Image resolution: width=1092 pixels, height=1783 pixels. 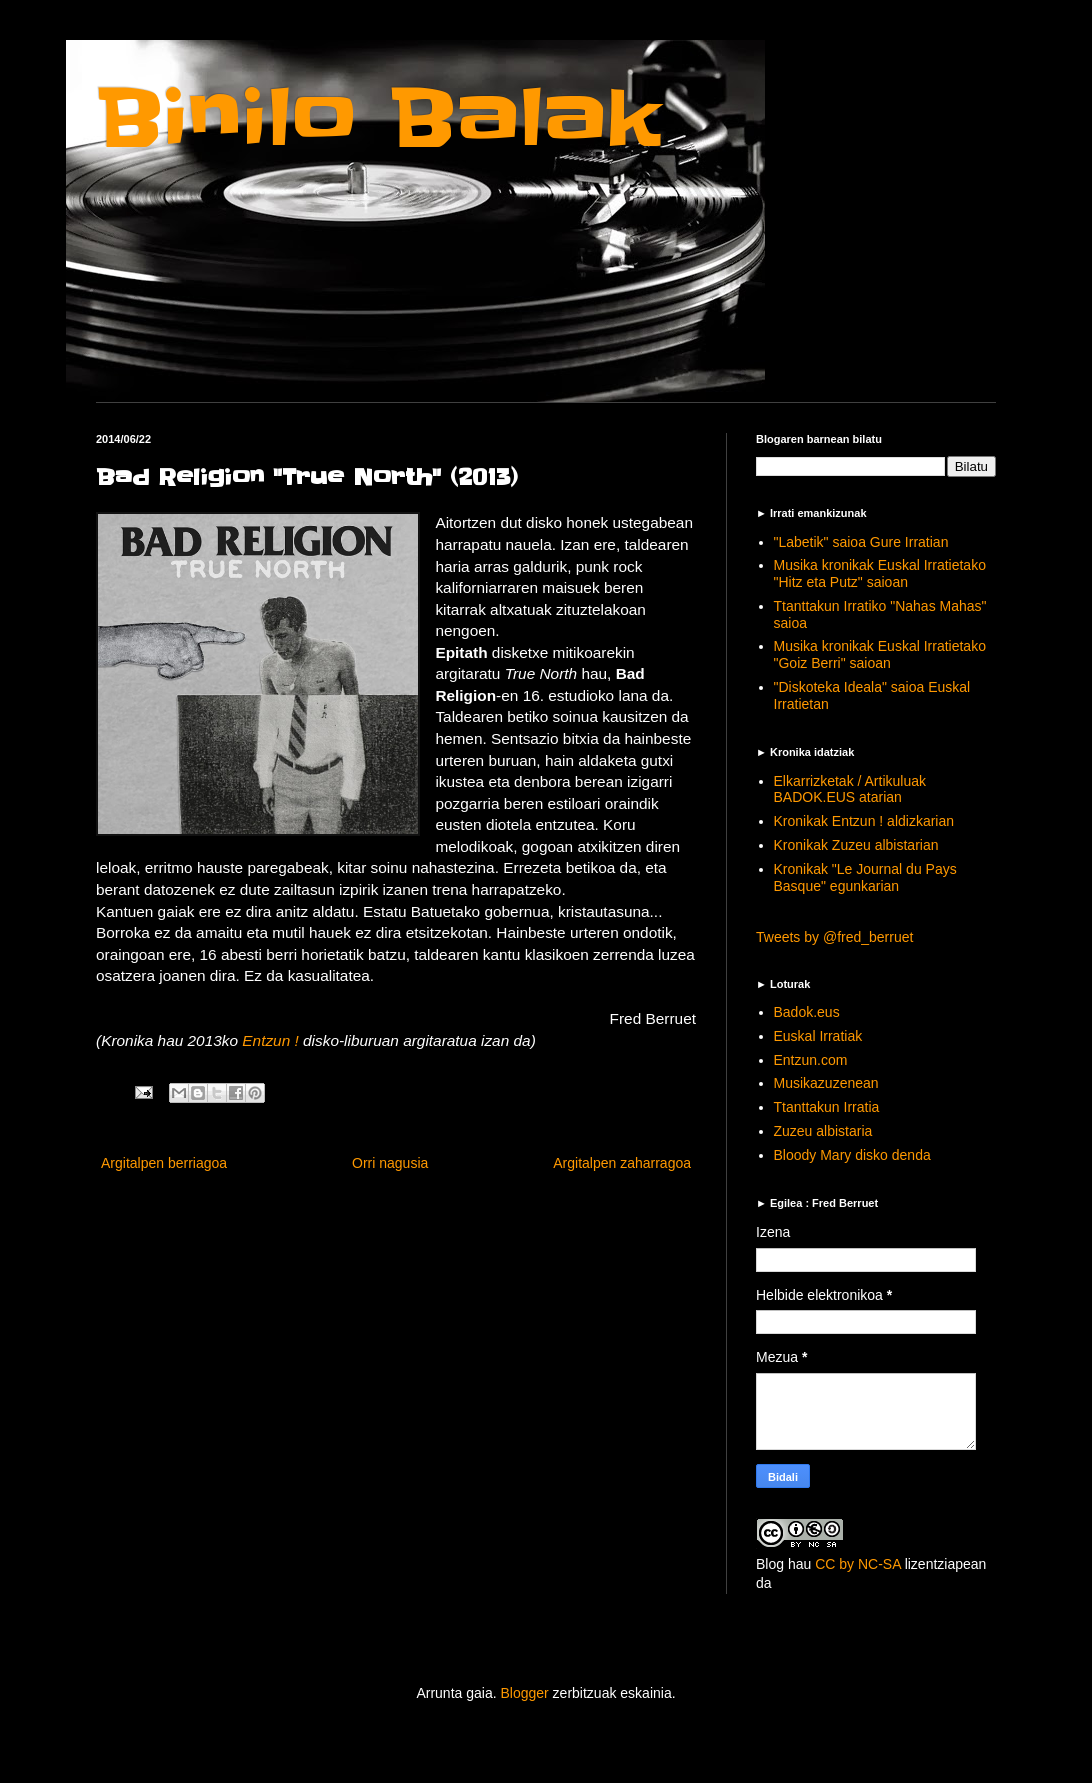 I want to click on Blogger, so click(x=524, y=1693).